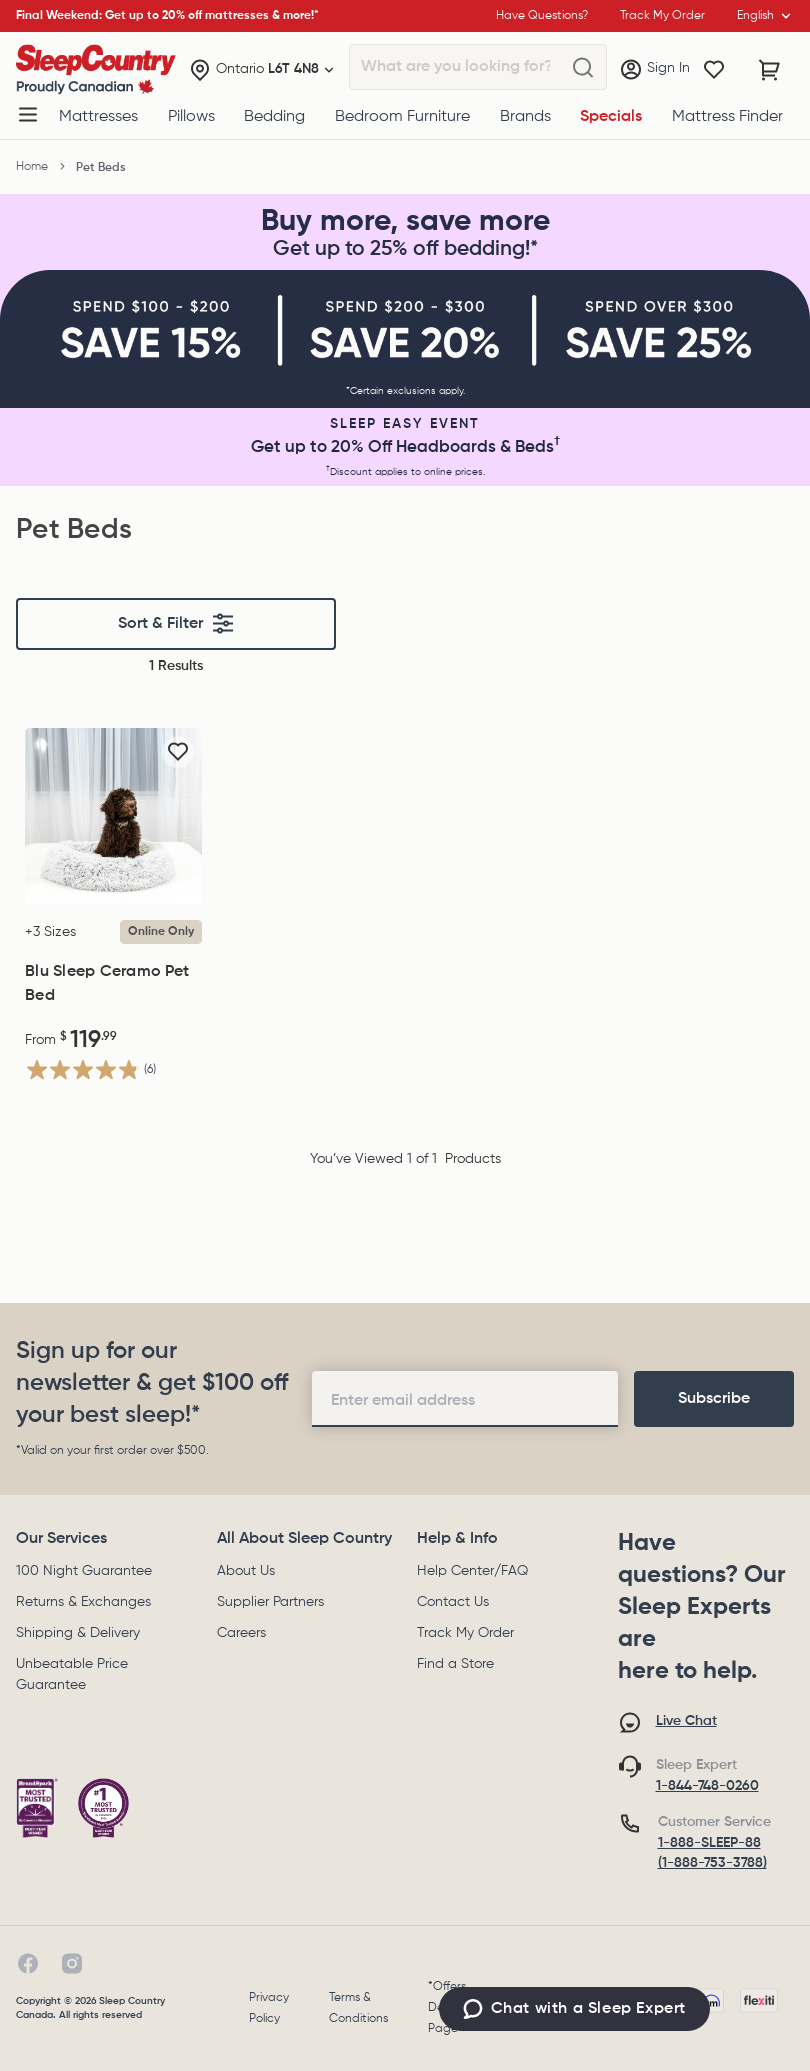  Describe the element at coordinates (402, 117) in the screenshot. I see `Bedroom Furniture` at that location.